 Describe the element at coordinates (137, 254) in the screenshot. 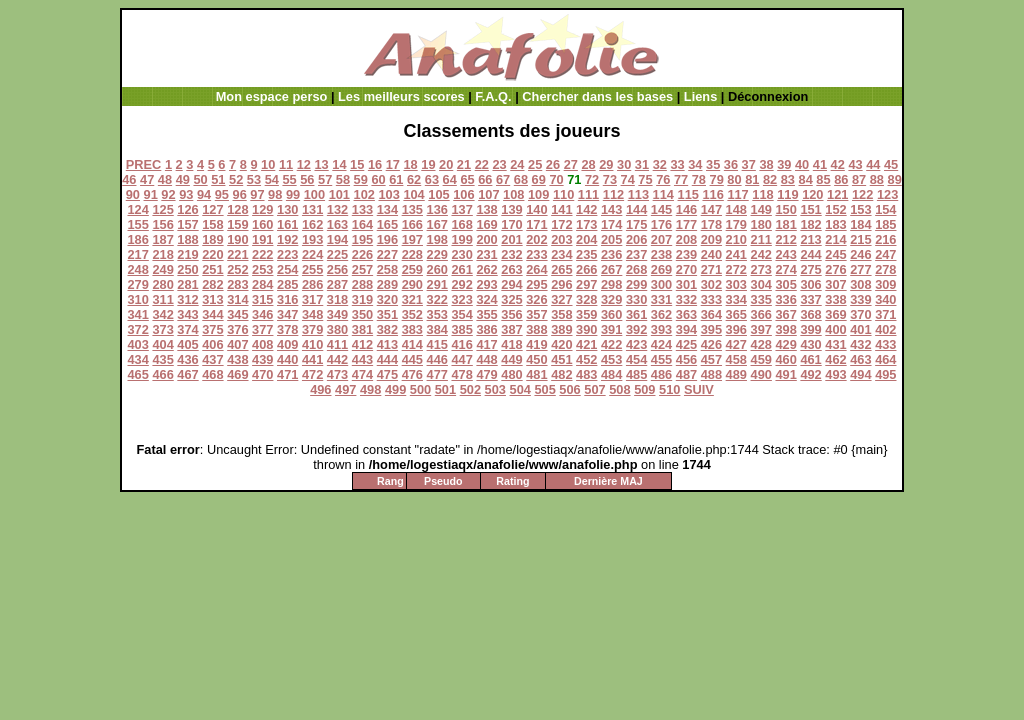

I see `217` at that location.